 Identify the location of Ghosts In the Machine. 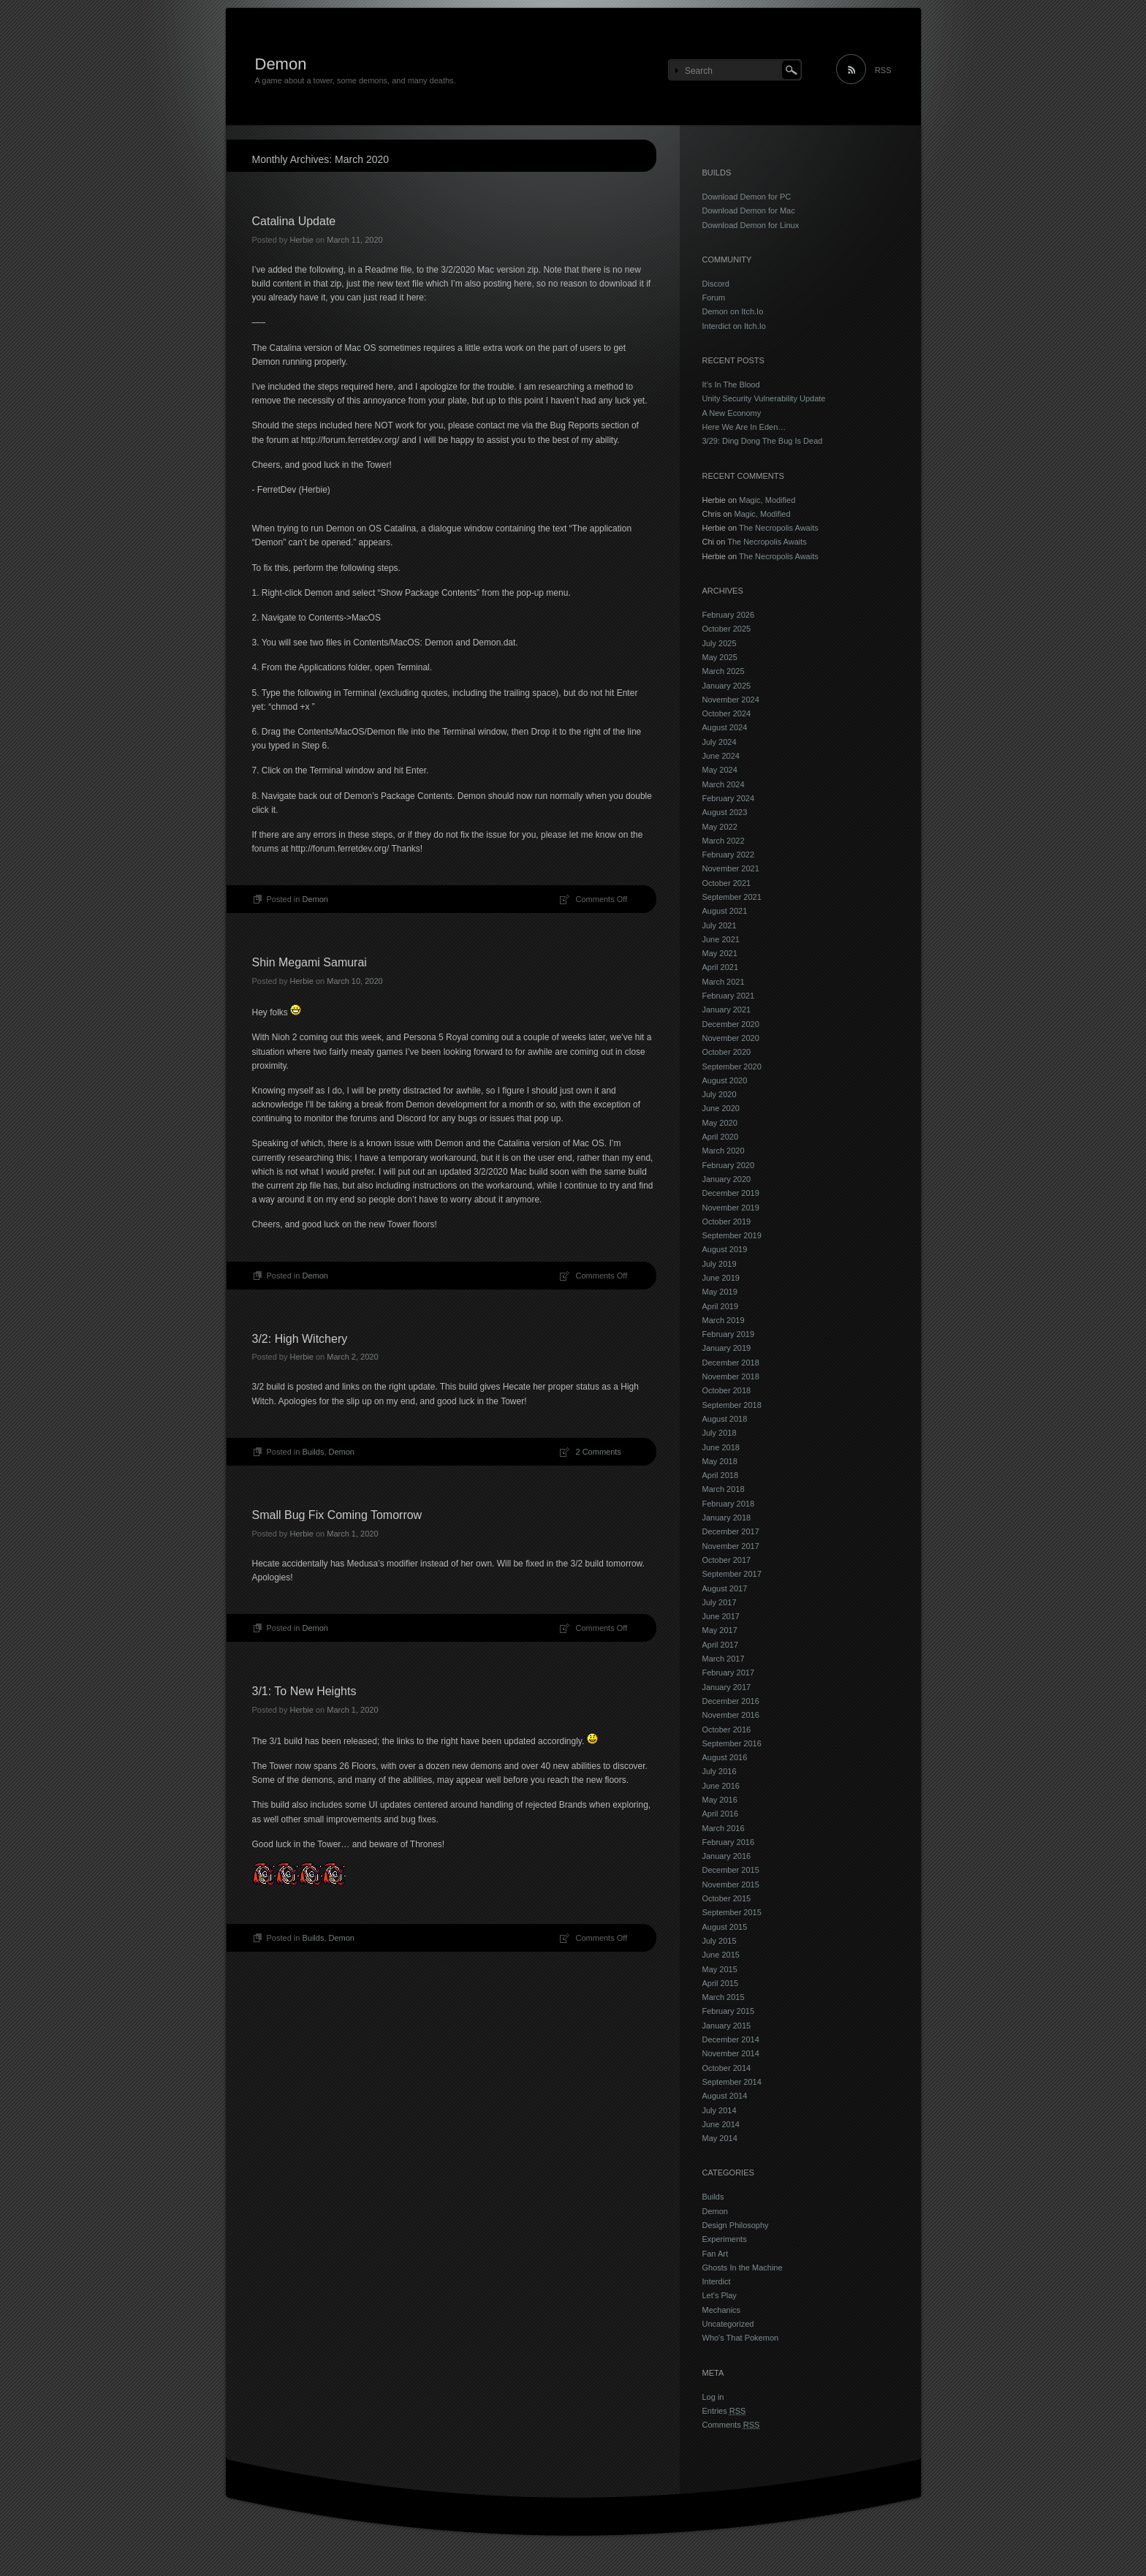
(742, 2267).